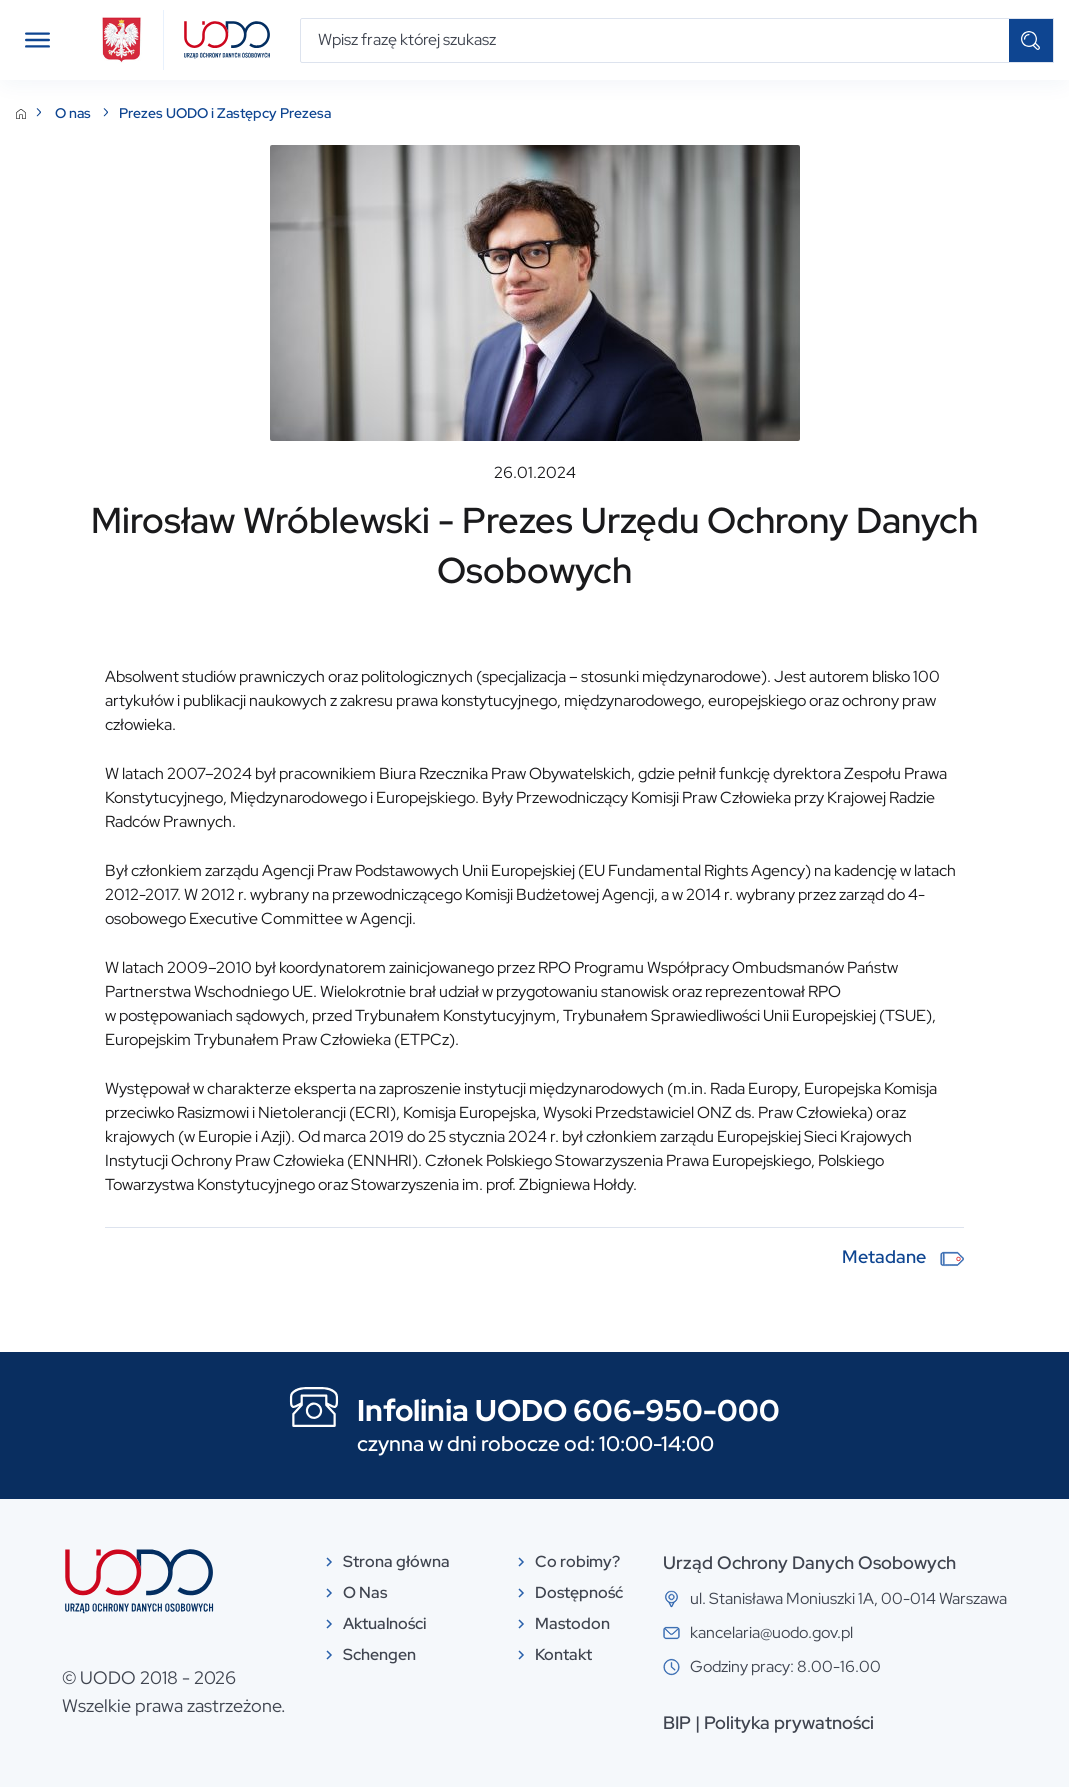  What do you see at coordinates (74, 113) in the screenshot?
I see `O nas` at bounding box center [74, 113].